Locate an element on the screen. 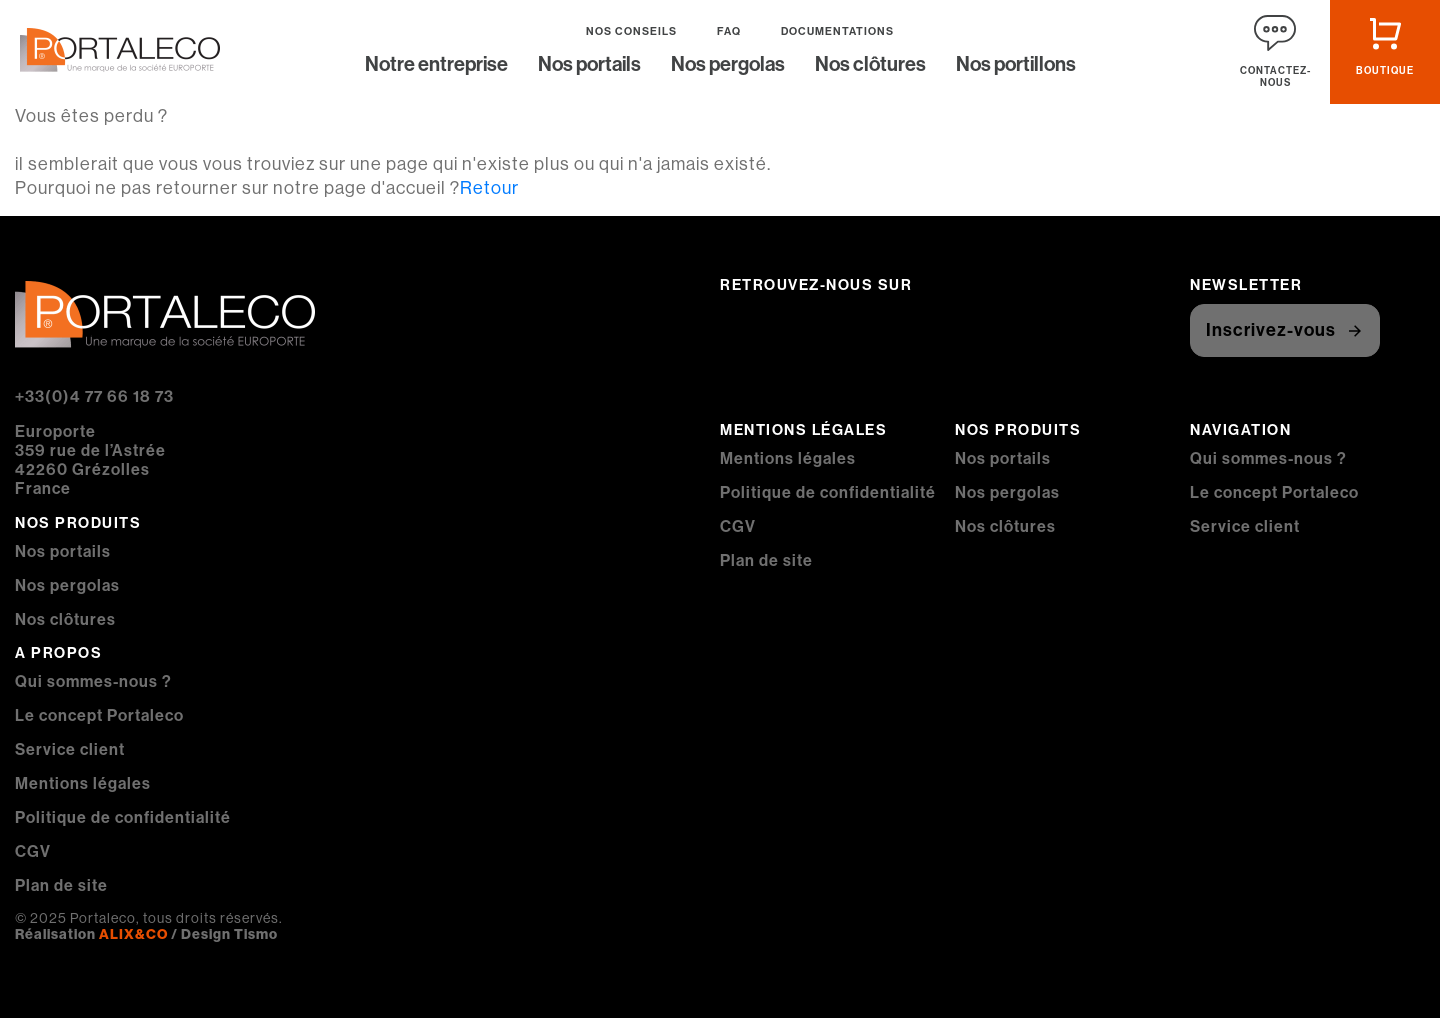 Image resolution: width=1440 pixels, height=1018 pixels. Documentations is located at coordinates (837, 31).